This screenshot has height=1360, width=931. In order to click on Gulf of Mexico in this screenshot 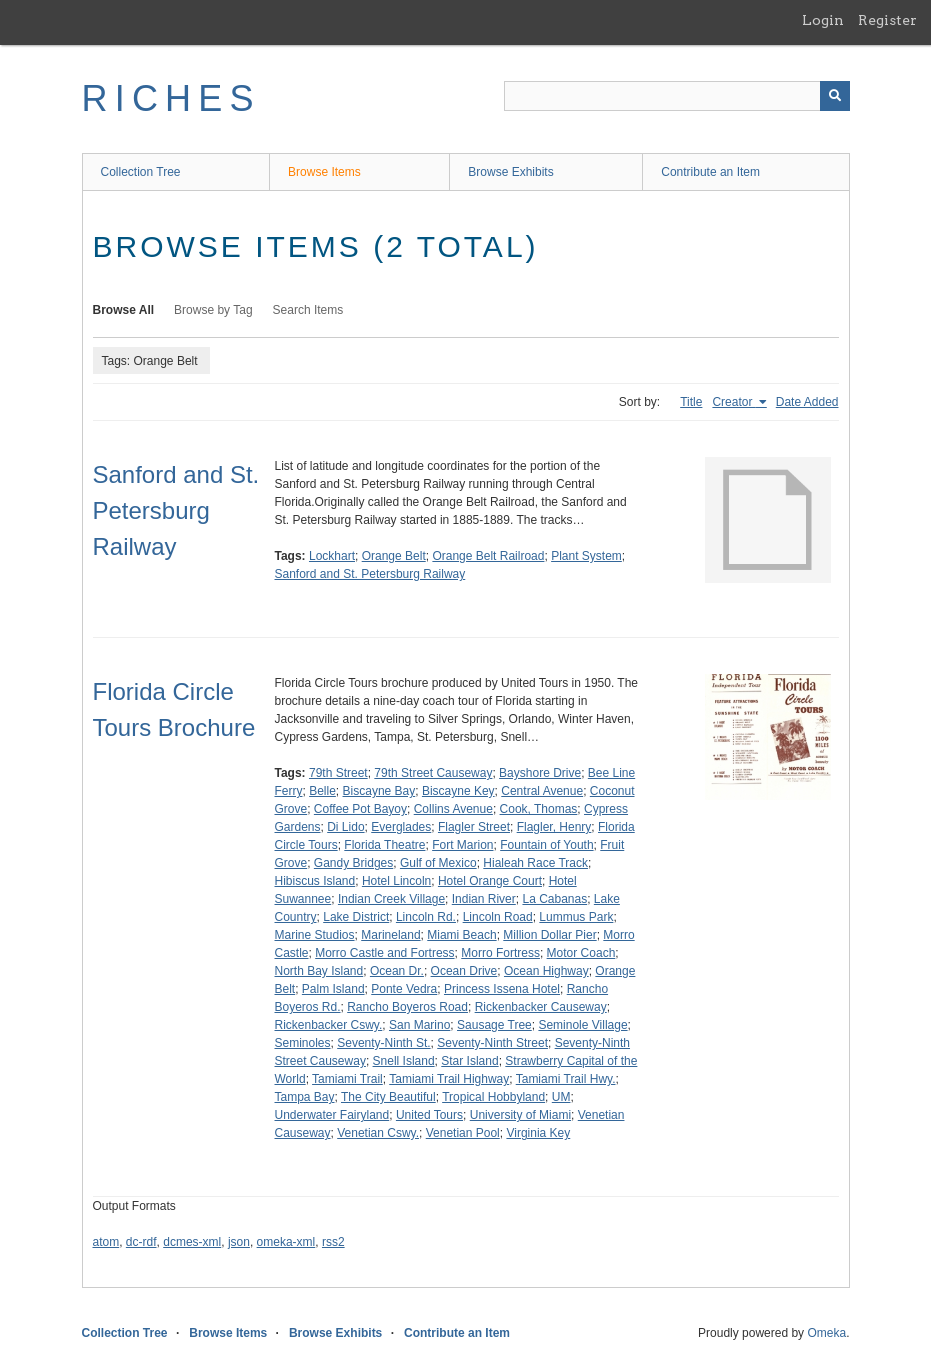, I will do `click(438, 863)`.